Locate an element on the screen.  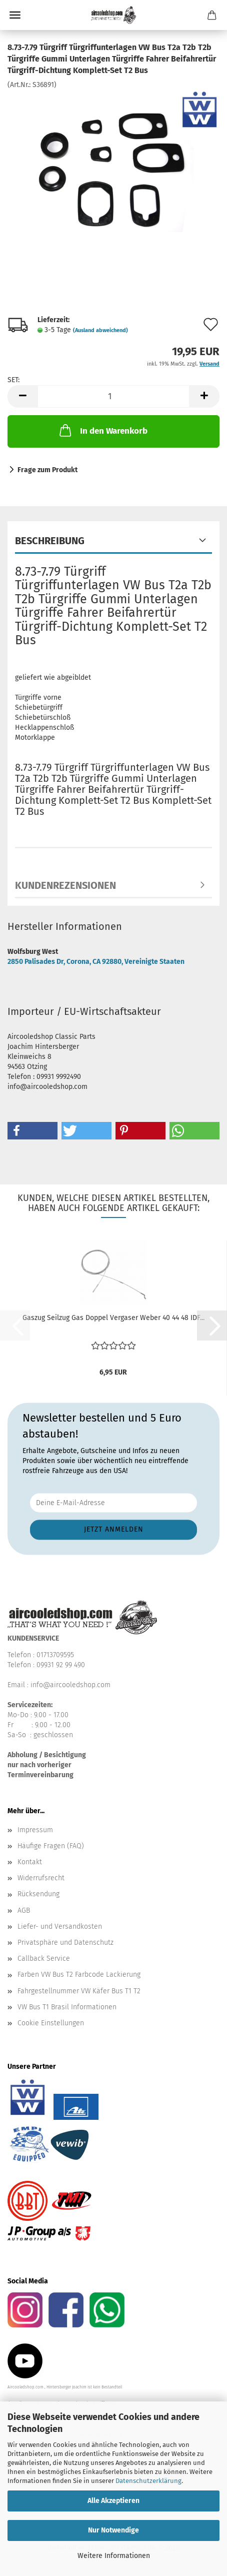
Menü [Warenkorb schließen] is located at coordinates (15, 15).